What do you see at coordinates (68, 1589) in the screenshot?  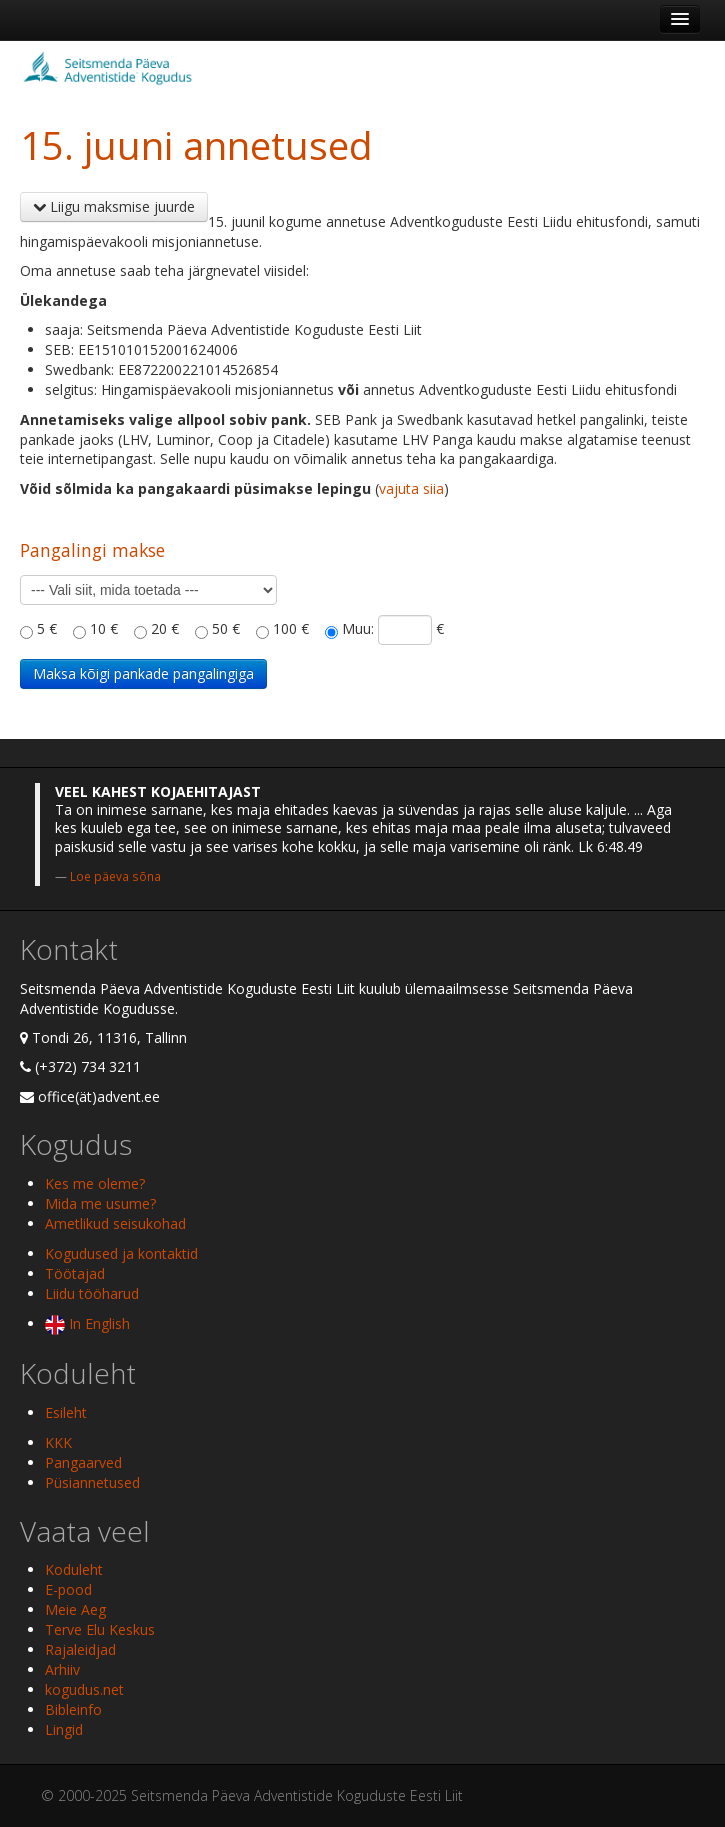 I see `E-pood` at bounding box center [68, 1589].